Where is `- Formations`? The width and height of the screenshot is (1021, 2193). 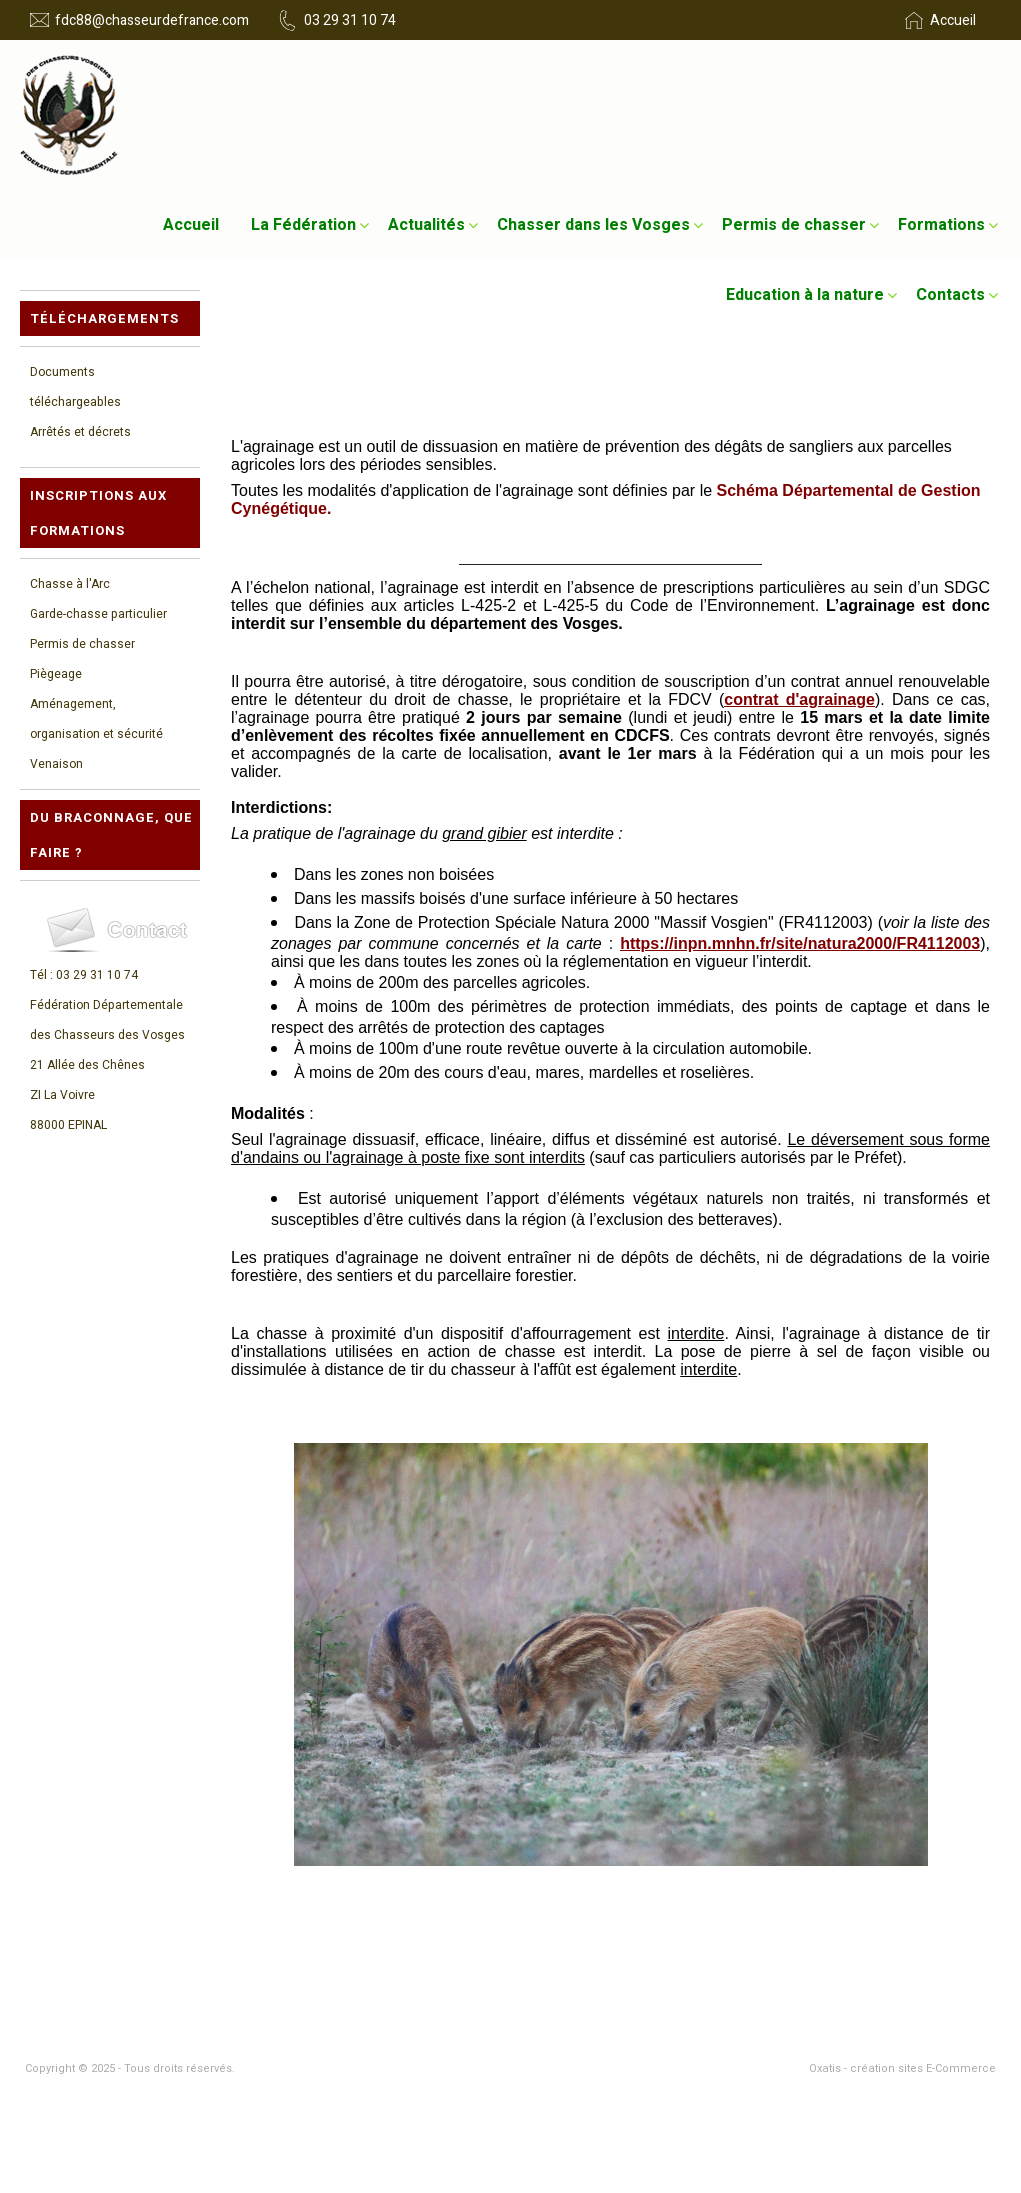
- Formations is located at coordinates (60, 1994).